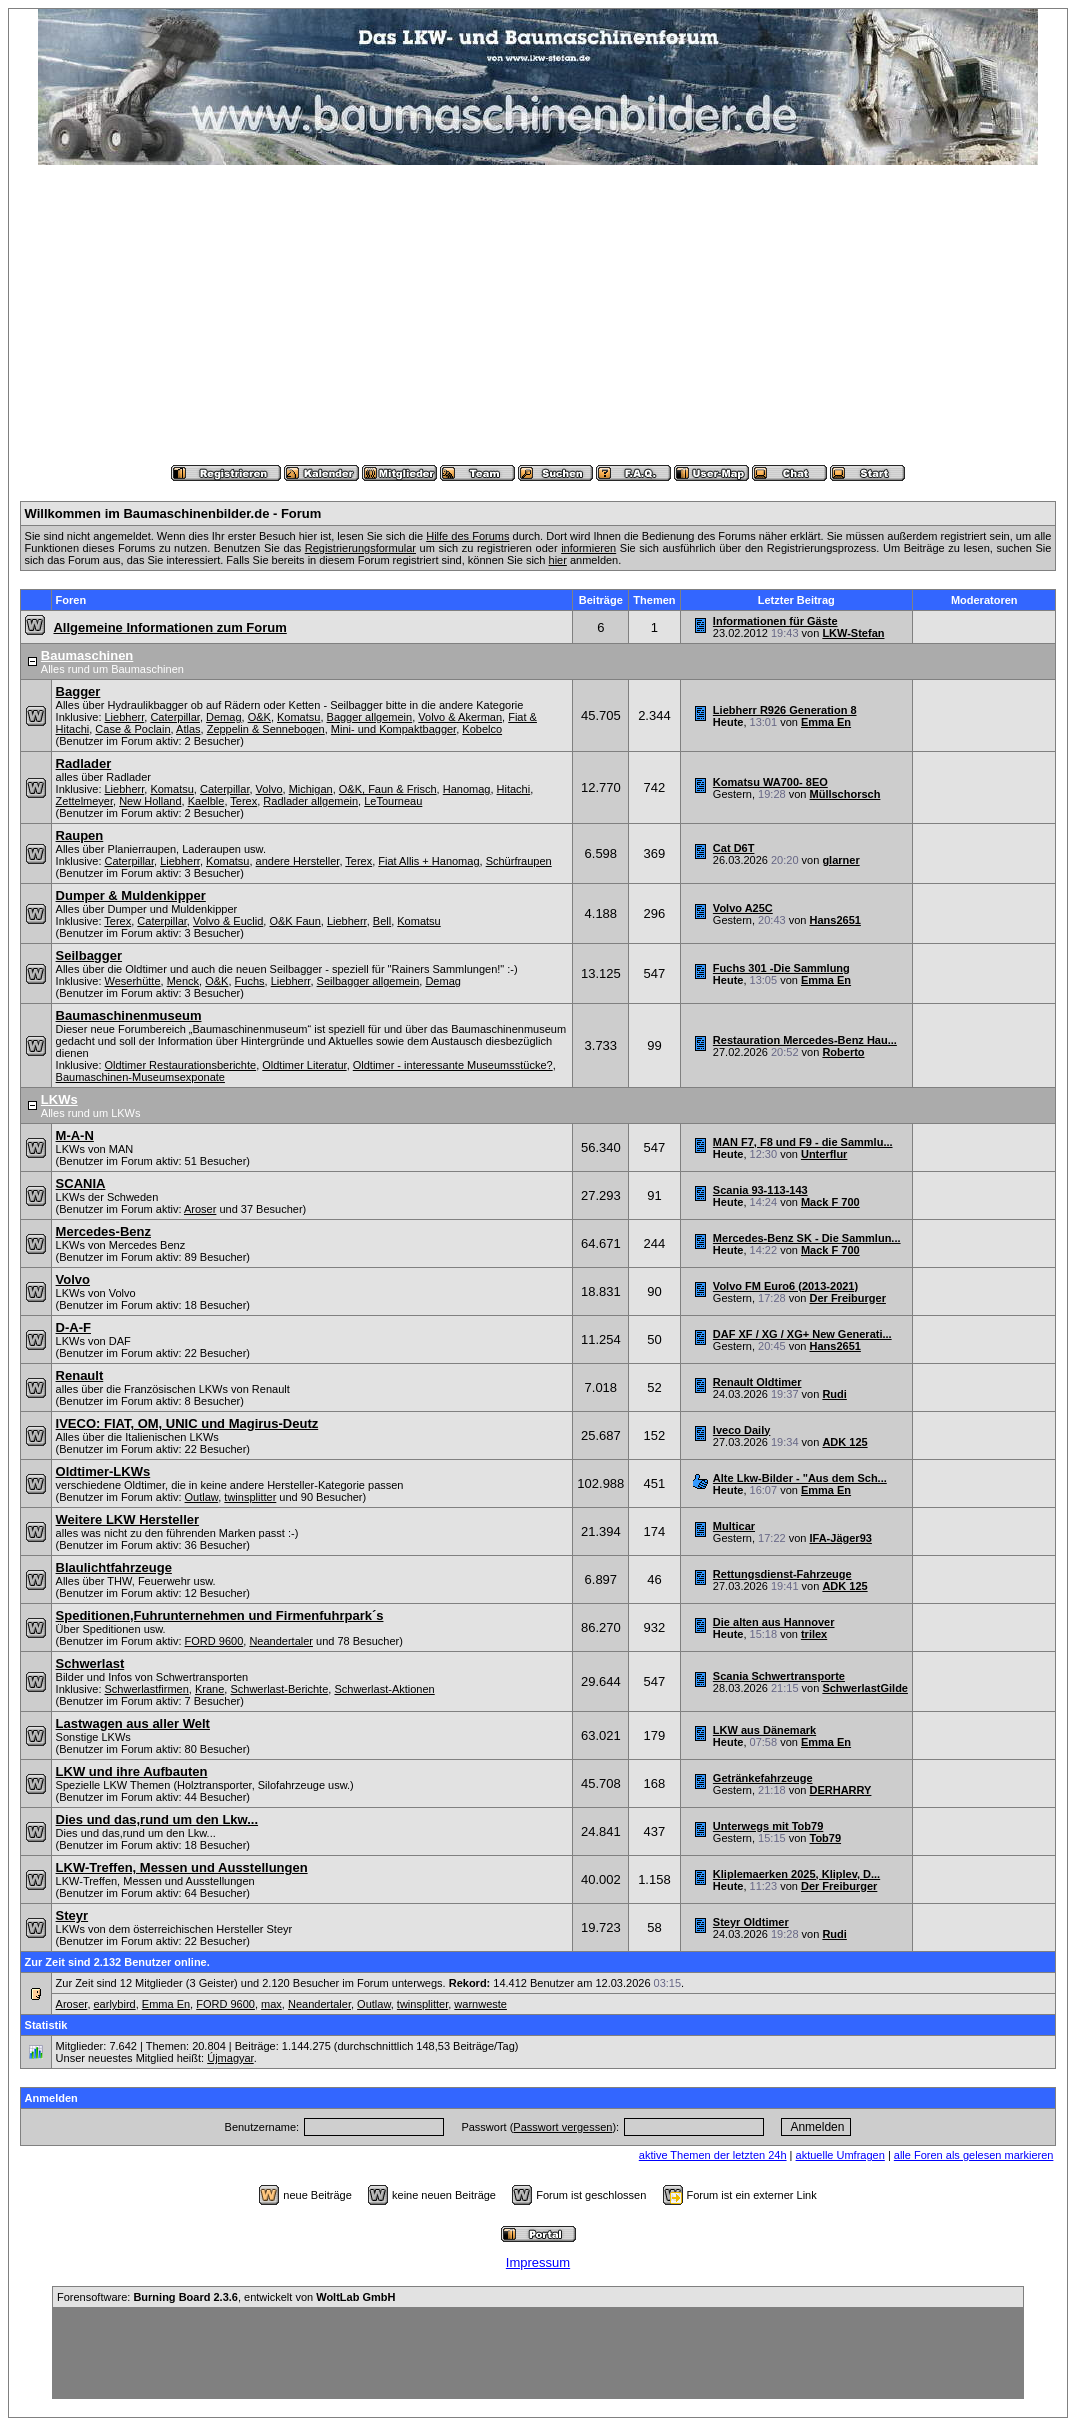 This screenshot has width=1076, height=2426. I want to click on Case & Poclain, so click(132, 729).